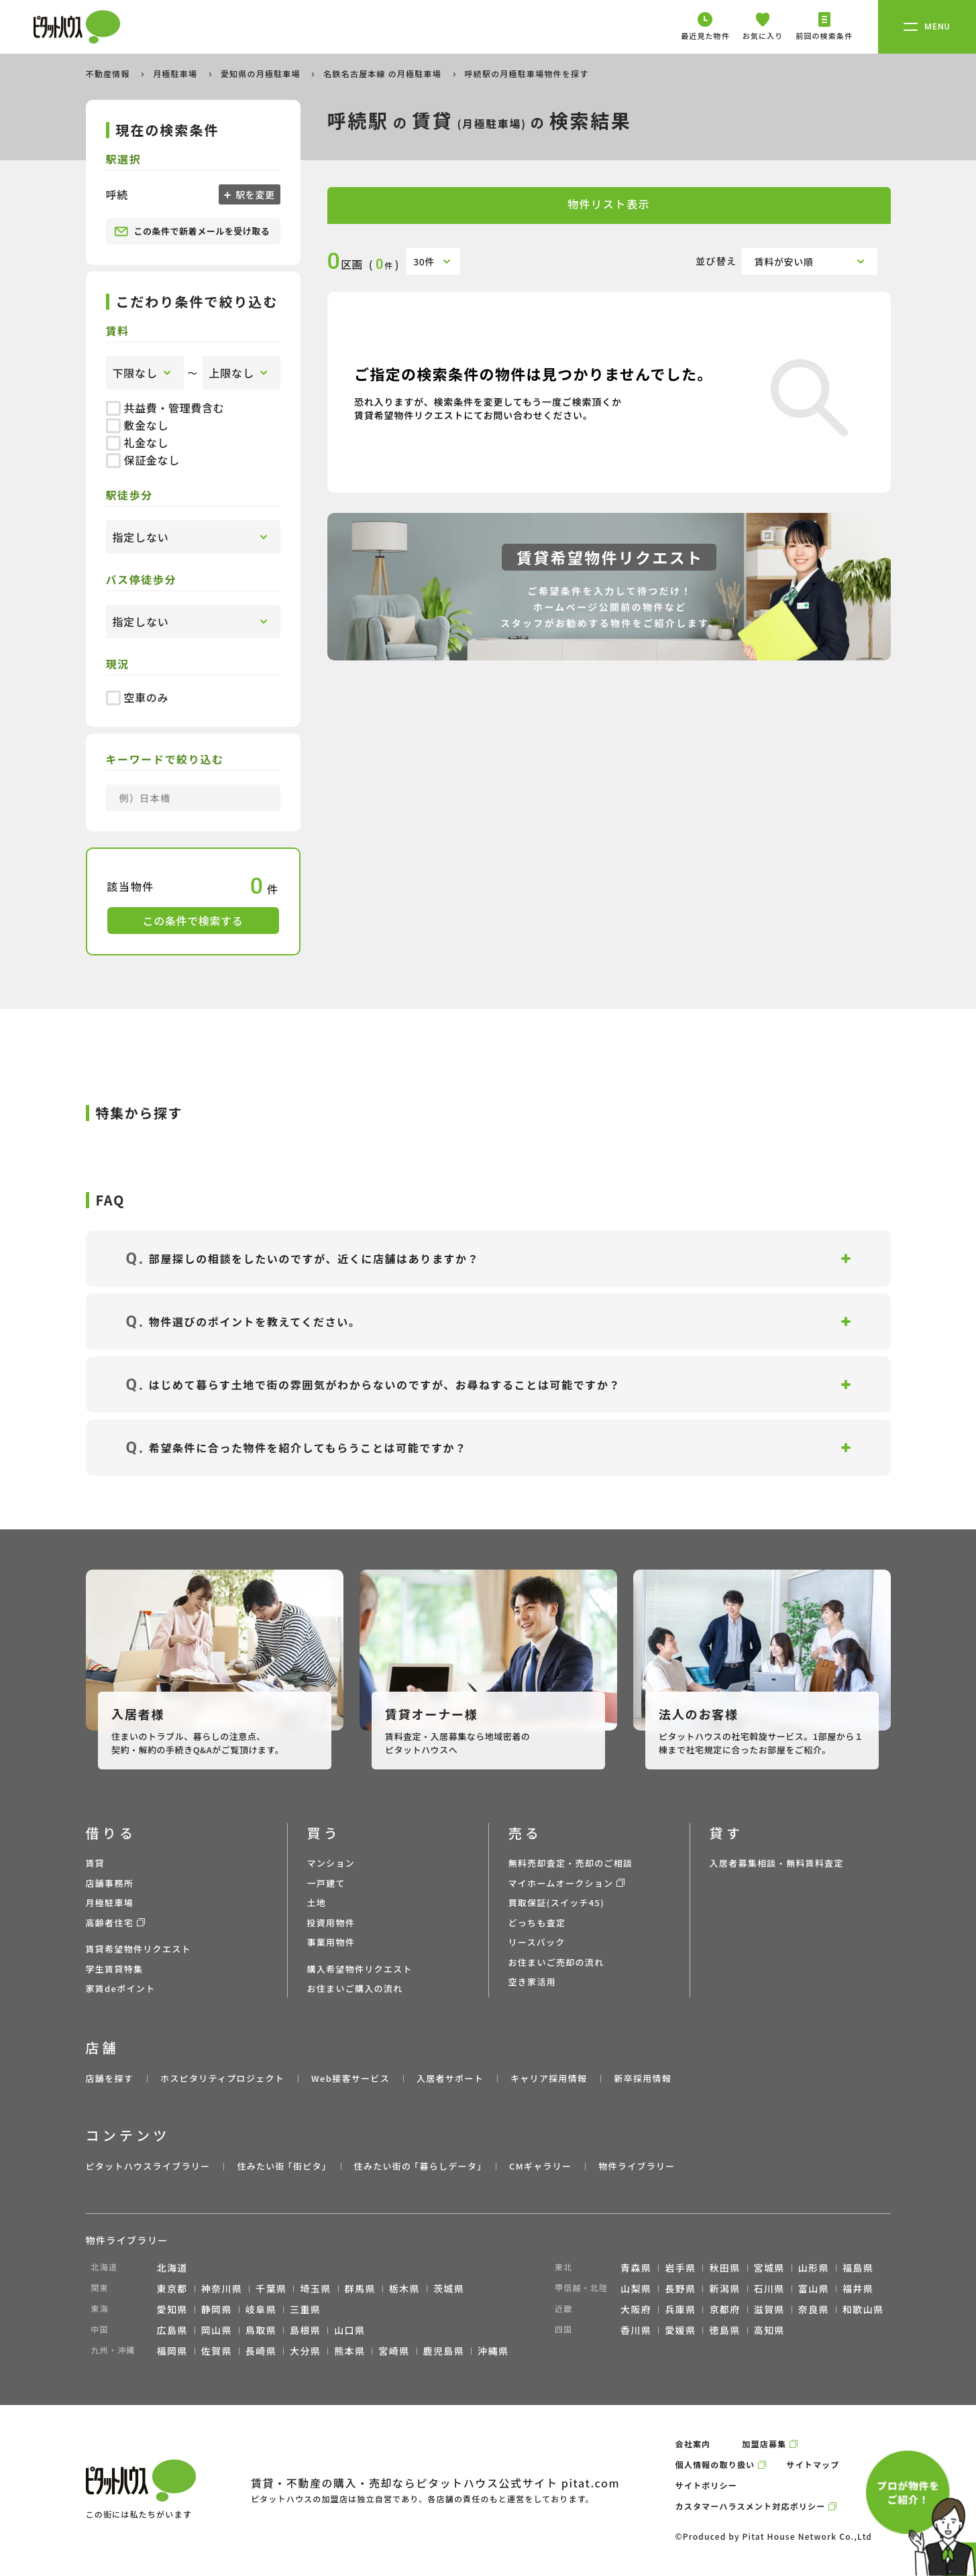 Image resolution: width=976 pixels, height=2576 pixels. I want to click on 徳島県, so click(724, 2330).